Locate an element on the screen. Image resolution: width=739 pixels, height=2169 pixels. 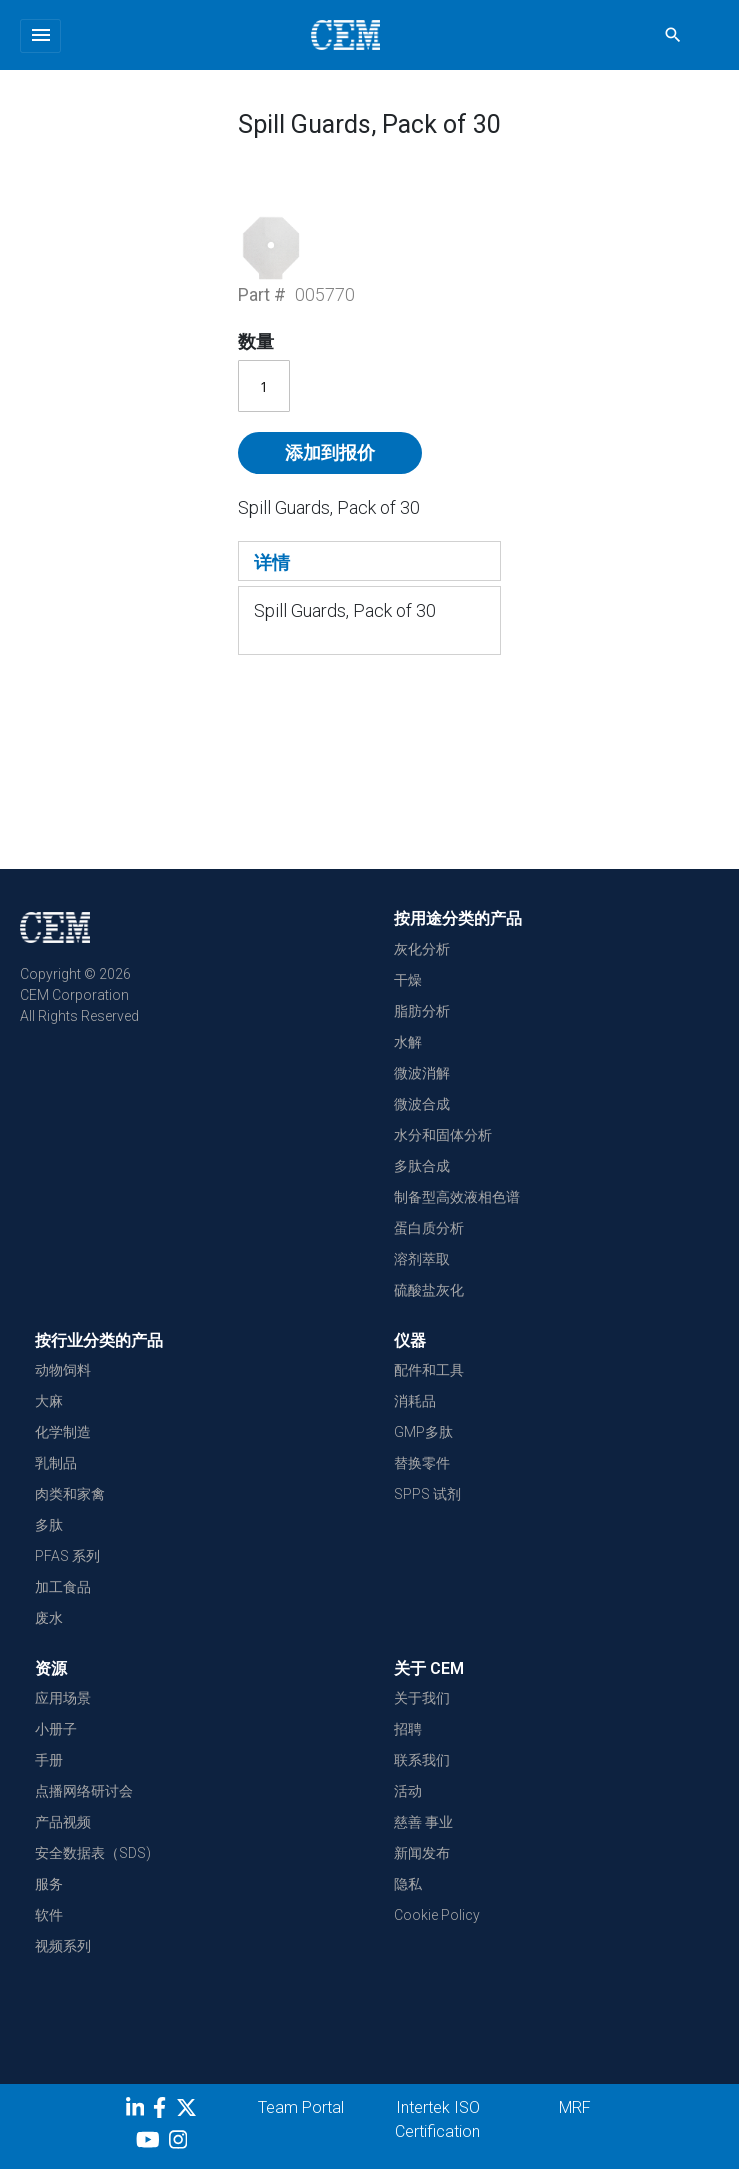
废水 is located at coordinates (49, 1618).